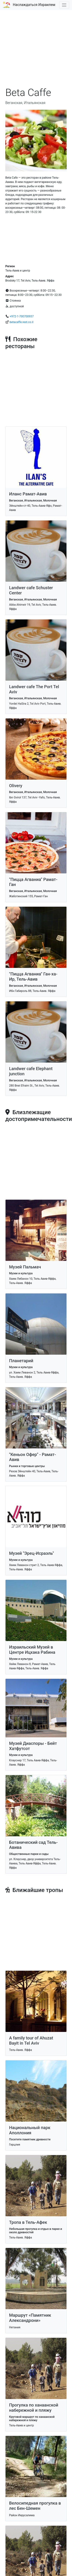 The width and height of the screenshot is (72, 2576). Describe the element at coordinates (31, 1071) in the screenshot. I see `Landwer cafe Elephant junction` at that location.